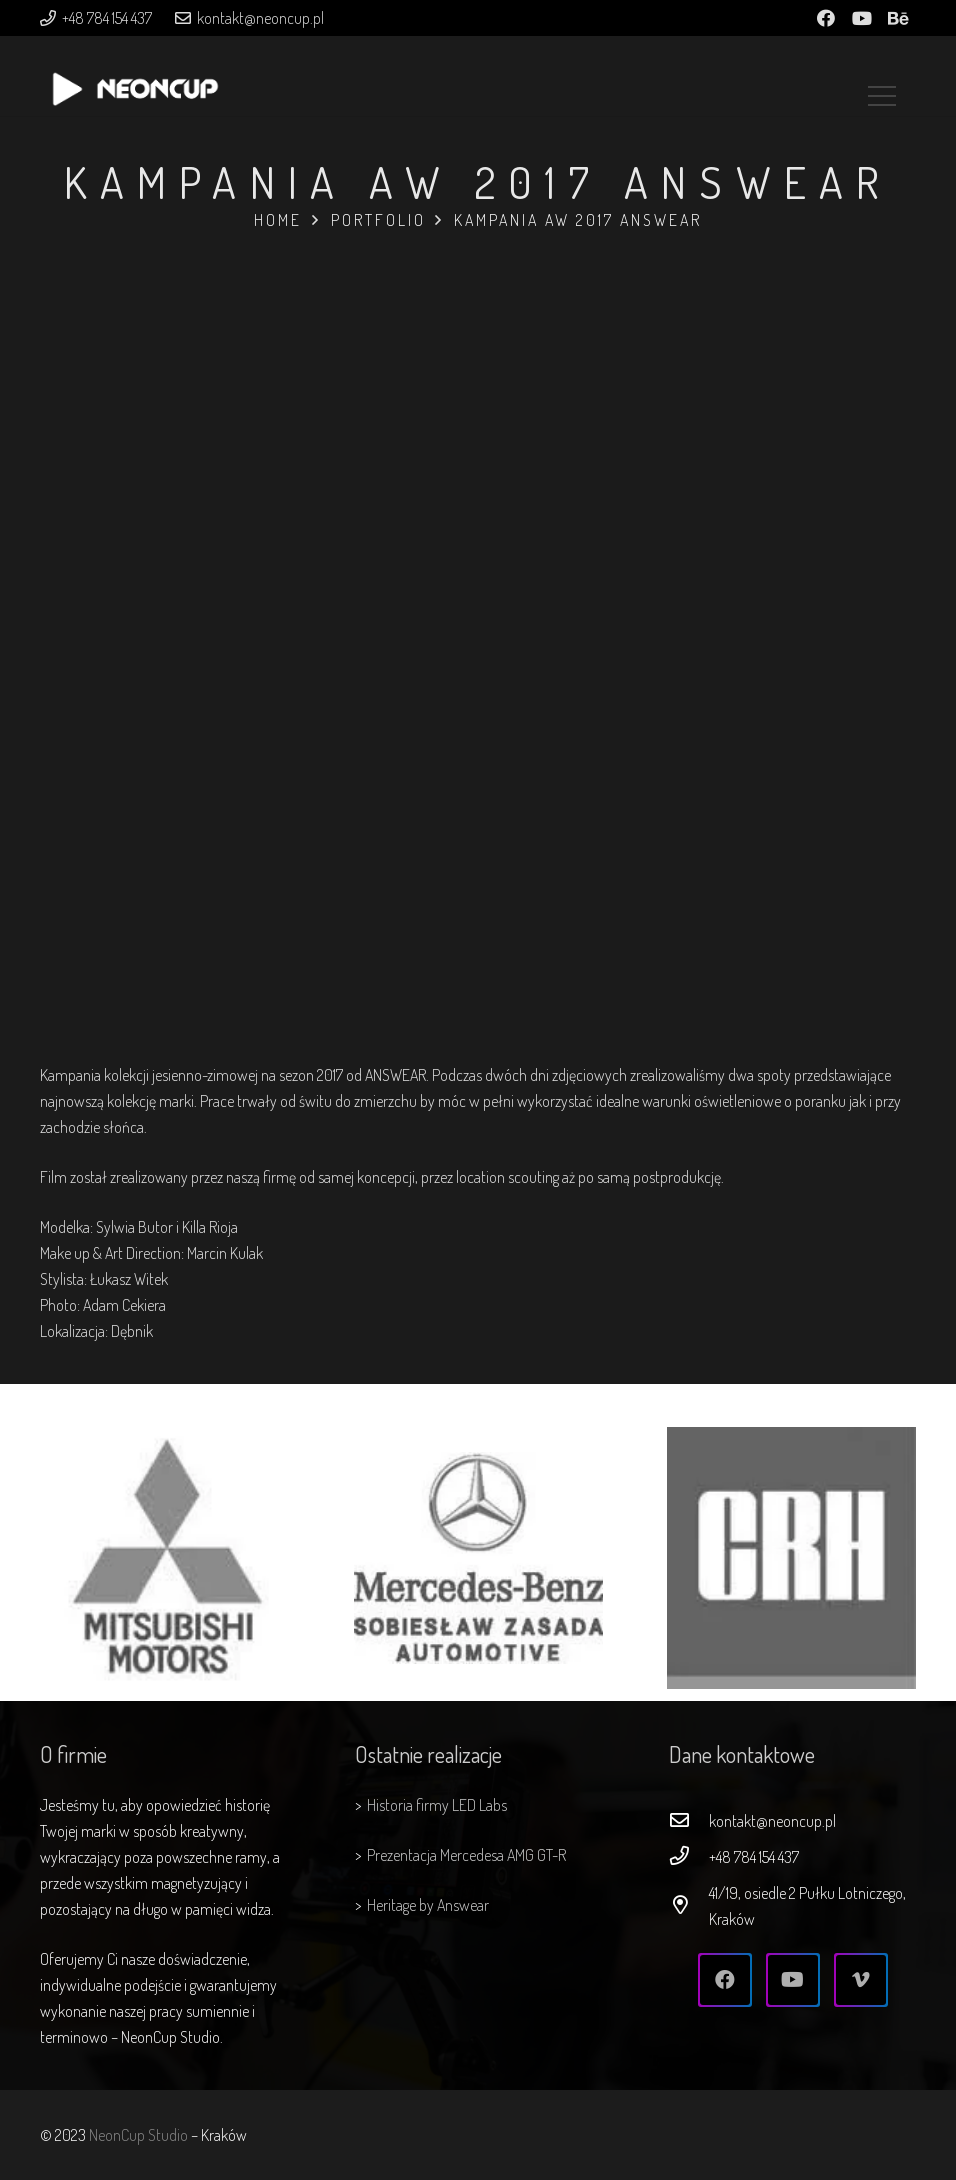 The height and width of the screenshot is (2180, 956). I want to click on [Menu], so click(882, 76).